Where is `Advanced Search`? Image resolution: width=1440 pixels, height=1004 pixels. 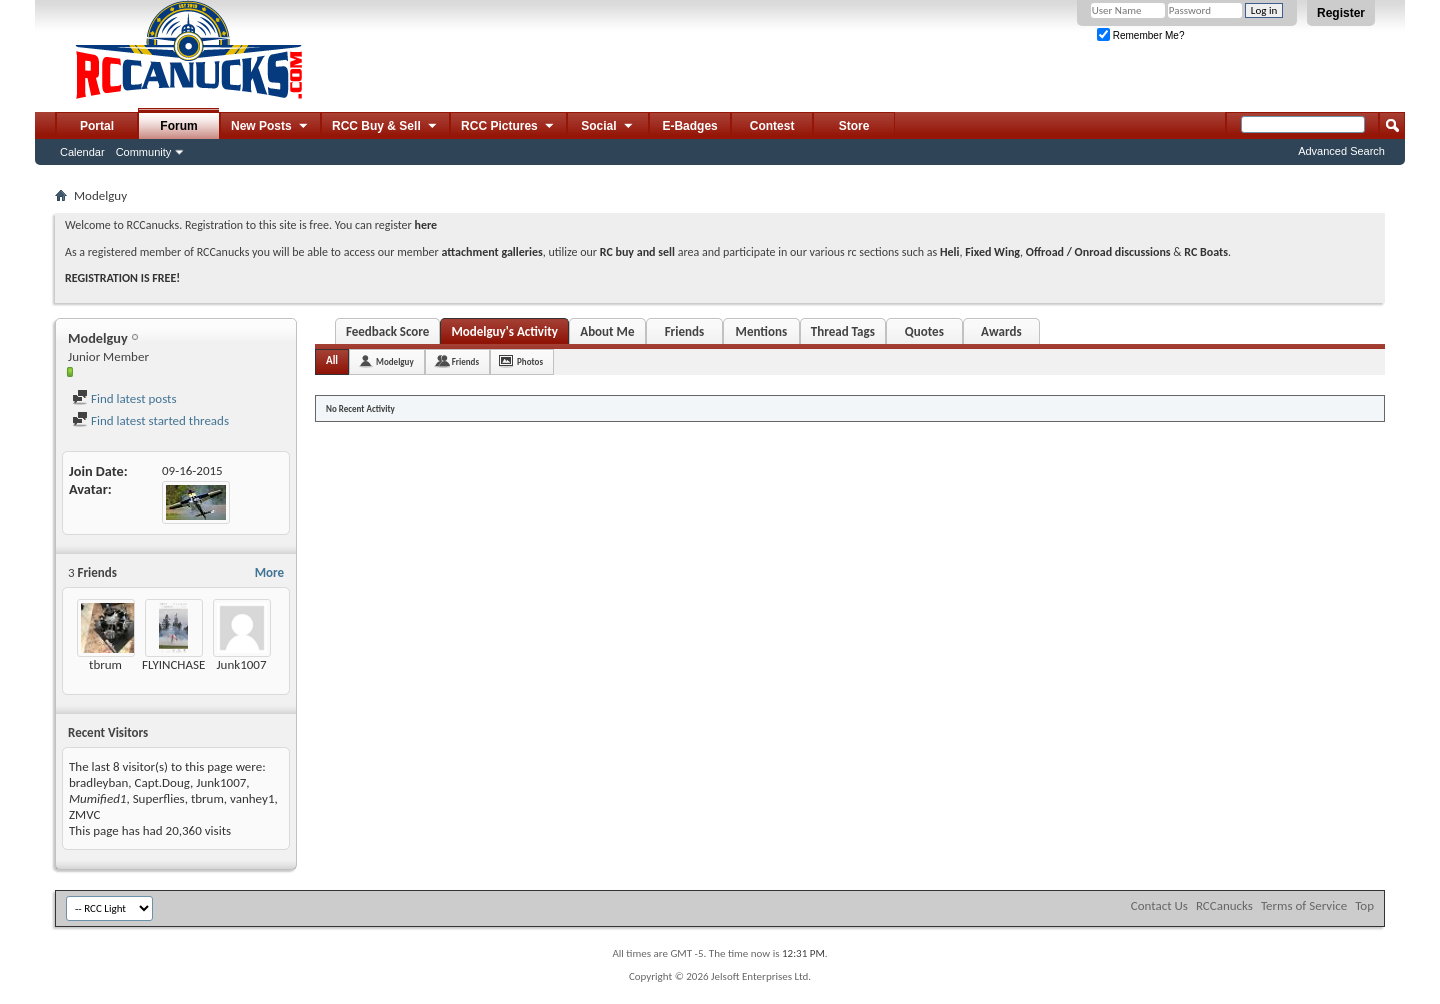 Advanced Search is located at coordinates (1341, 151).